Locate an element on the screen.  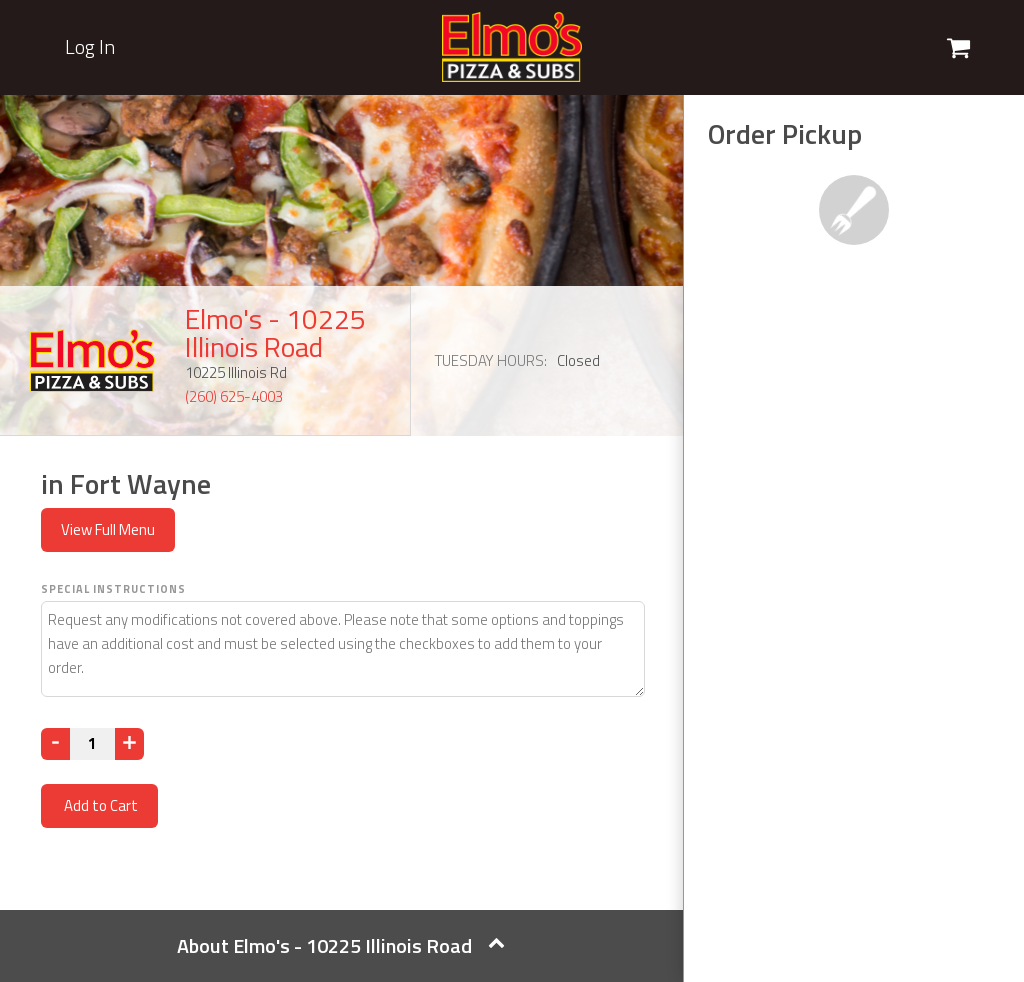
[Increase] is located at coordinates (129, 744).